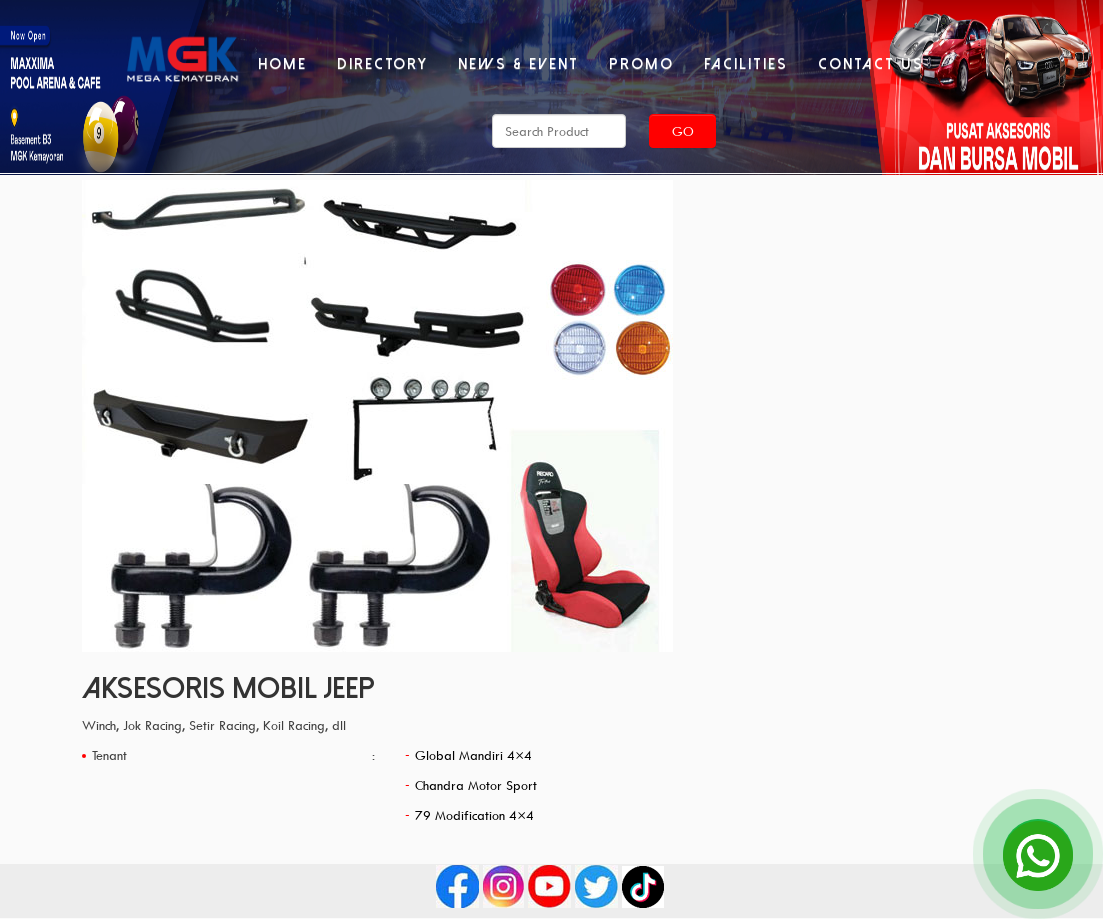 This screenshot has width=1103, height=919. I want to click on [Open Chat], so click(1038, 854).